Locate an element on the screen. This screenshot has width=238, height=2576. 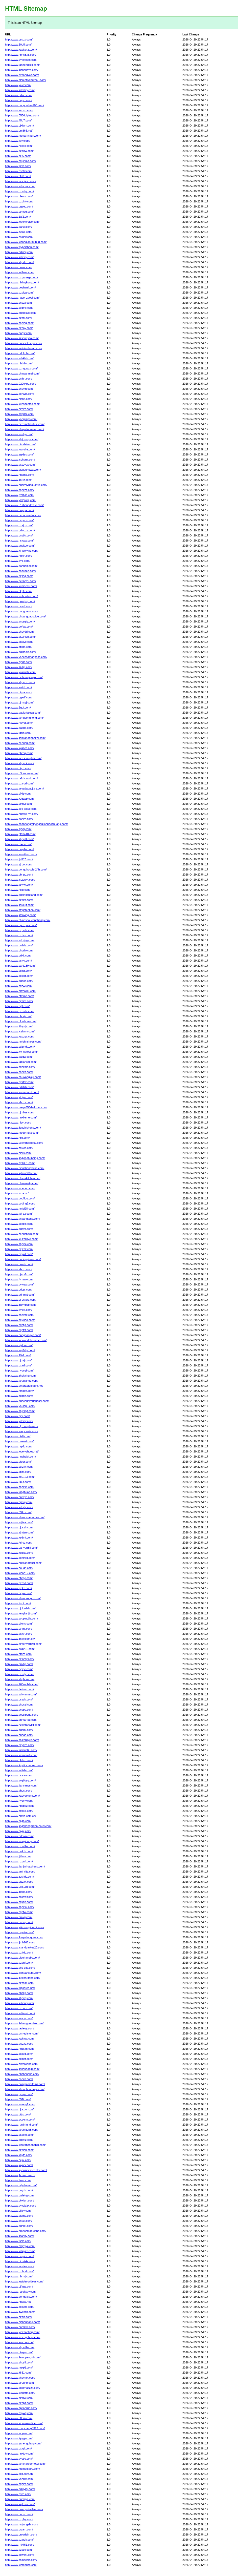
http://www.hthzg.com/ is located at coordinates (18, 1653).